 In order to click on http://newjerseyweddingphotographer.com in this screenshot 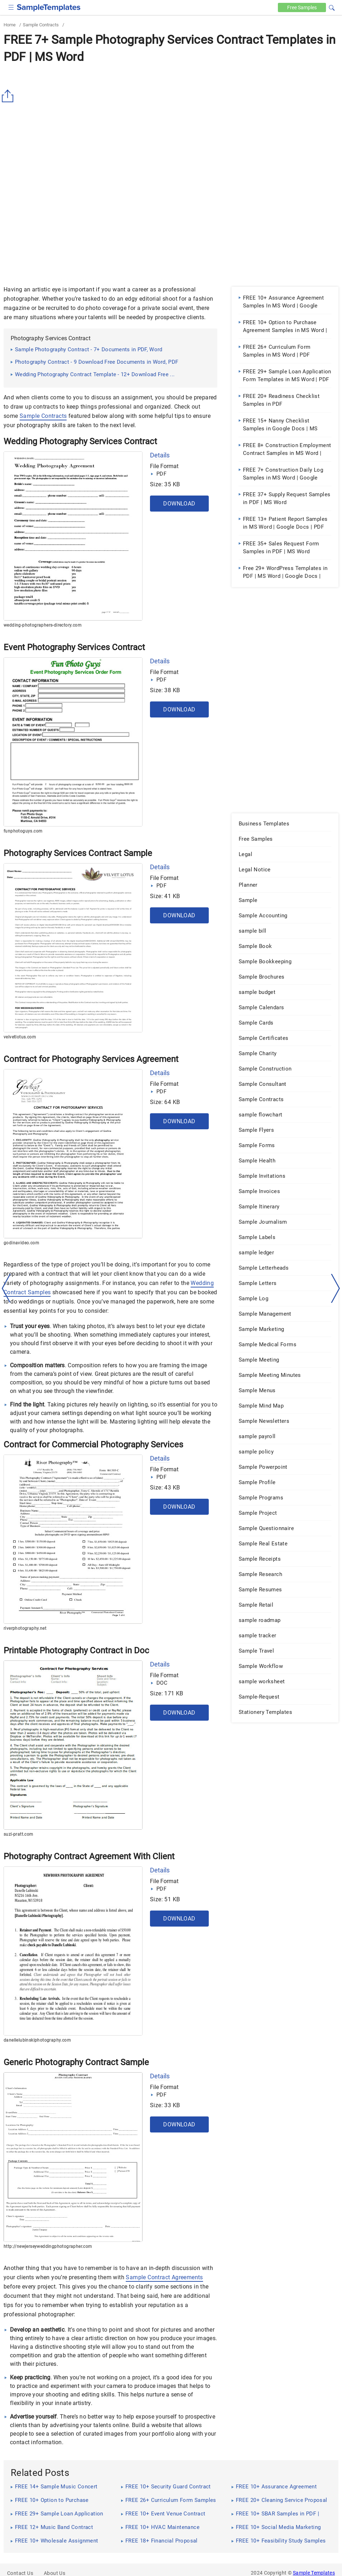, I will do `click(48, 2246)`.